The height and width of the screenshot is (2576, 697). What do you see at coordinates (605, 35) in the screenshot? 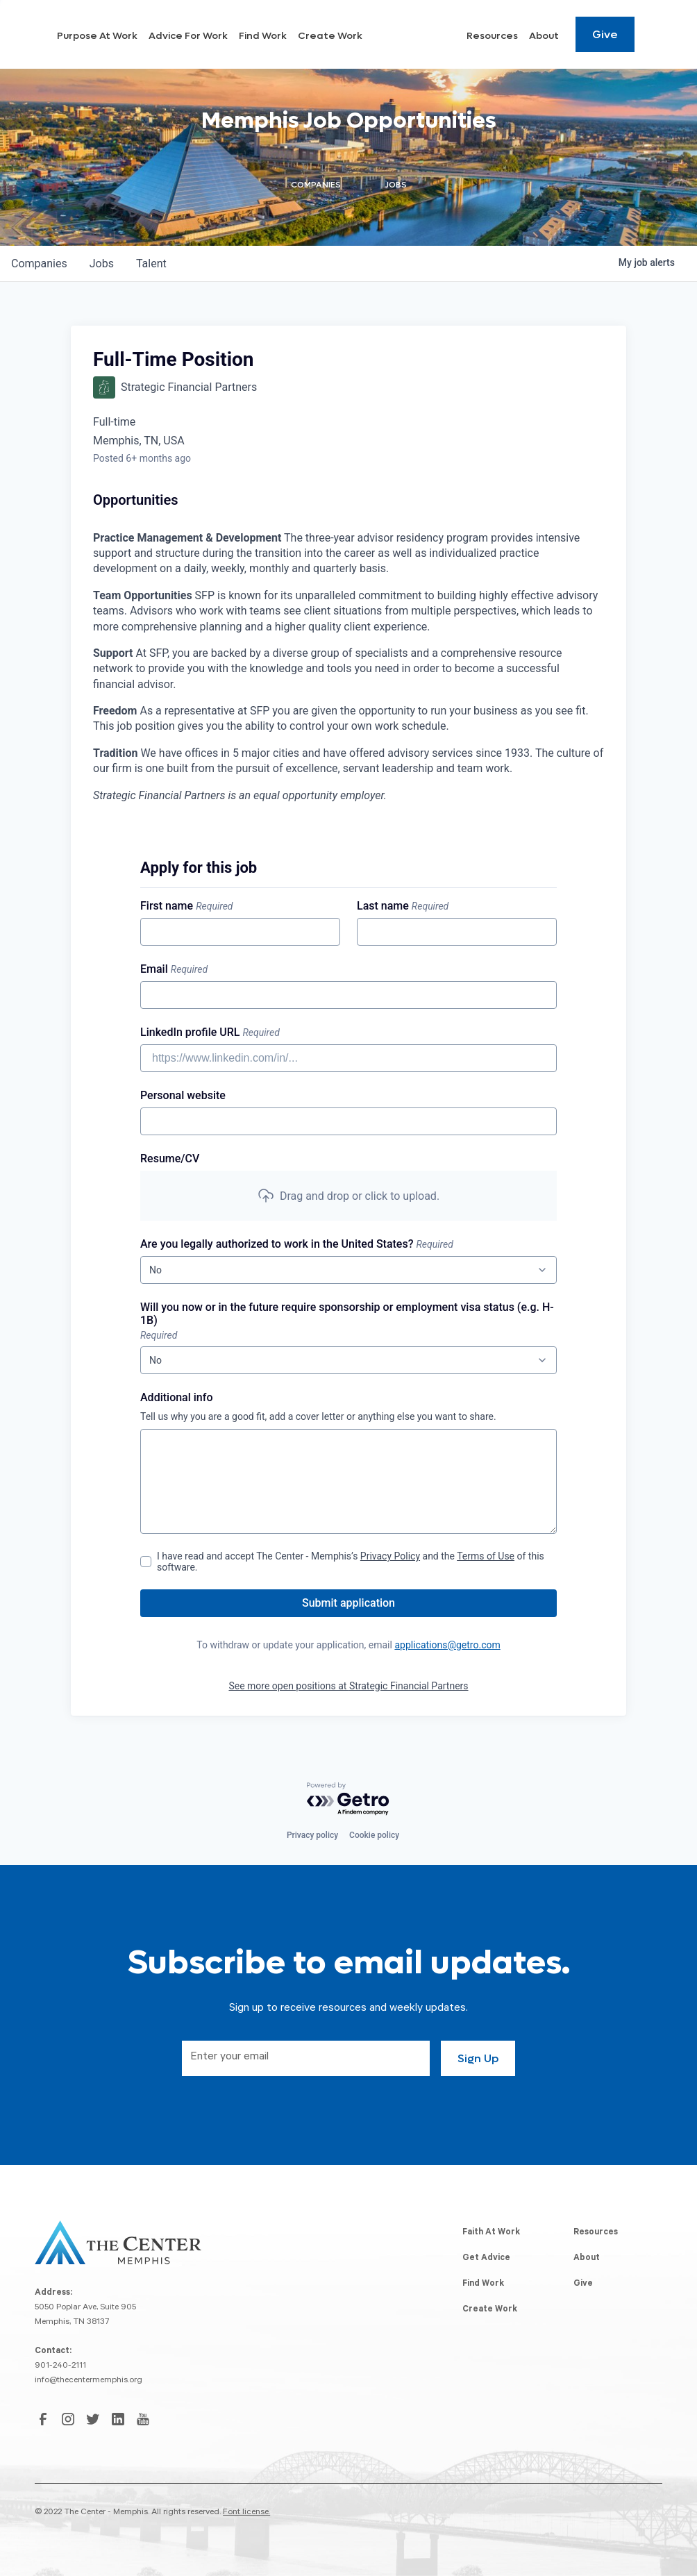
I see `Give` at bounding box center [605, 35].